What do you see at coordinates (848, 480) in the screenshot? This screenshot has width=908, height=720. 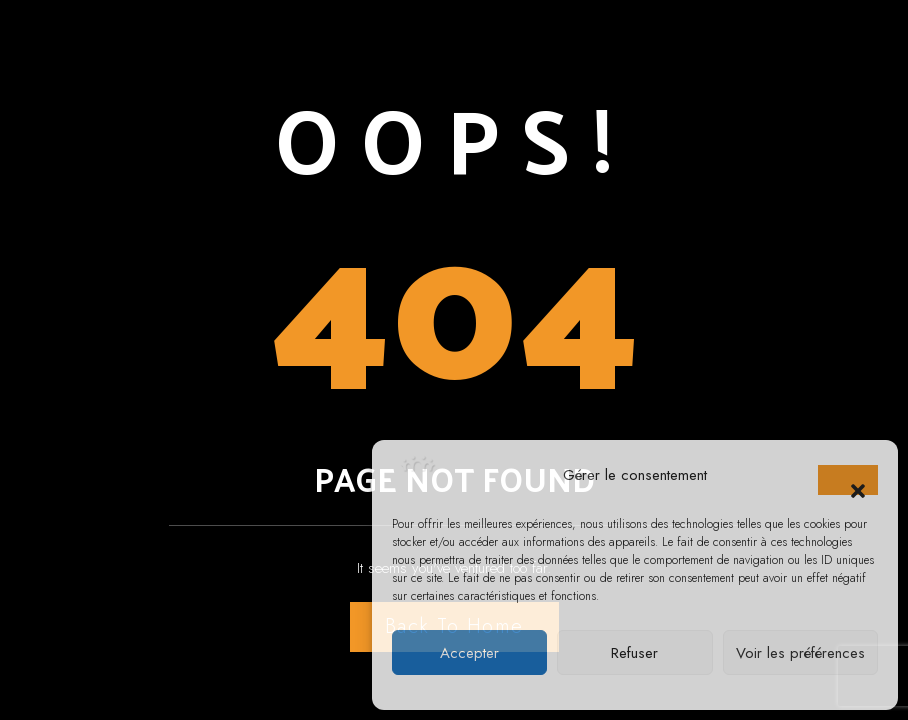 I see `[button]` at bounding box center [848, 480].